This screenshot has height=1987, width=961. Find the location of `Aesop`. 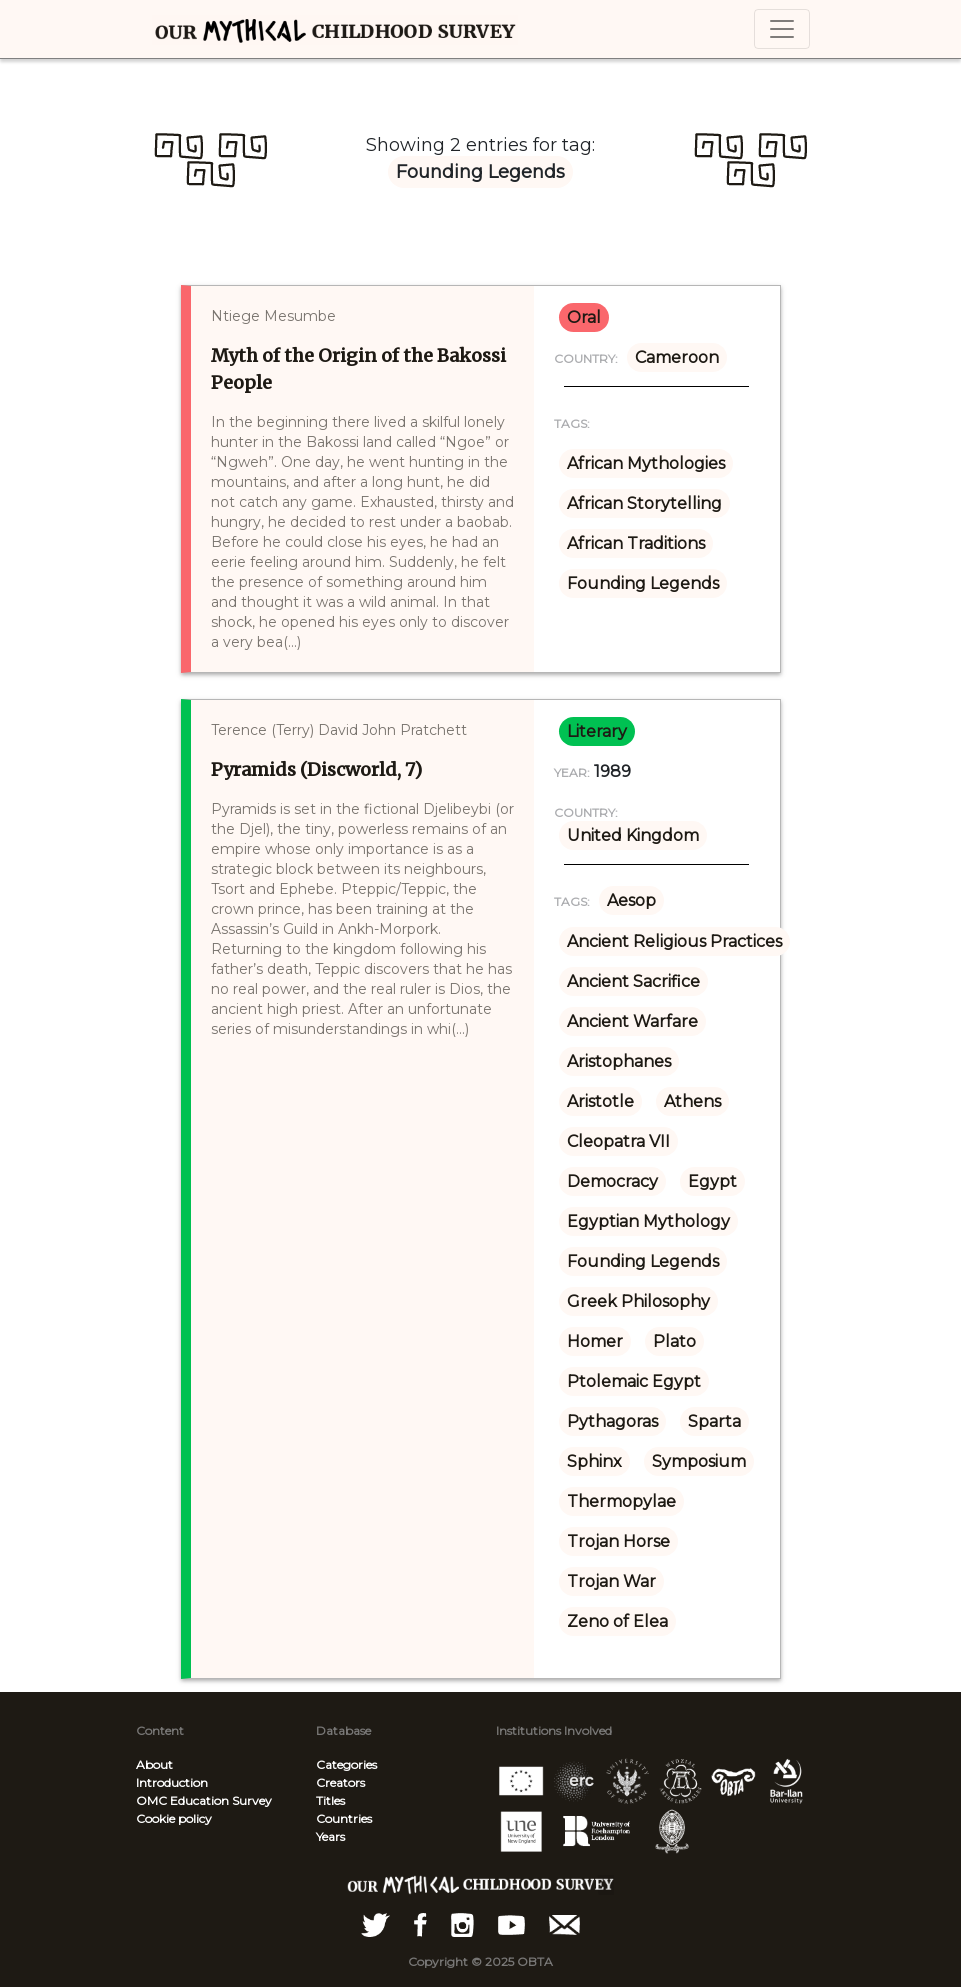

Aesop is located at coordinates (631, 900).